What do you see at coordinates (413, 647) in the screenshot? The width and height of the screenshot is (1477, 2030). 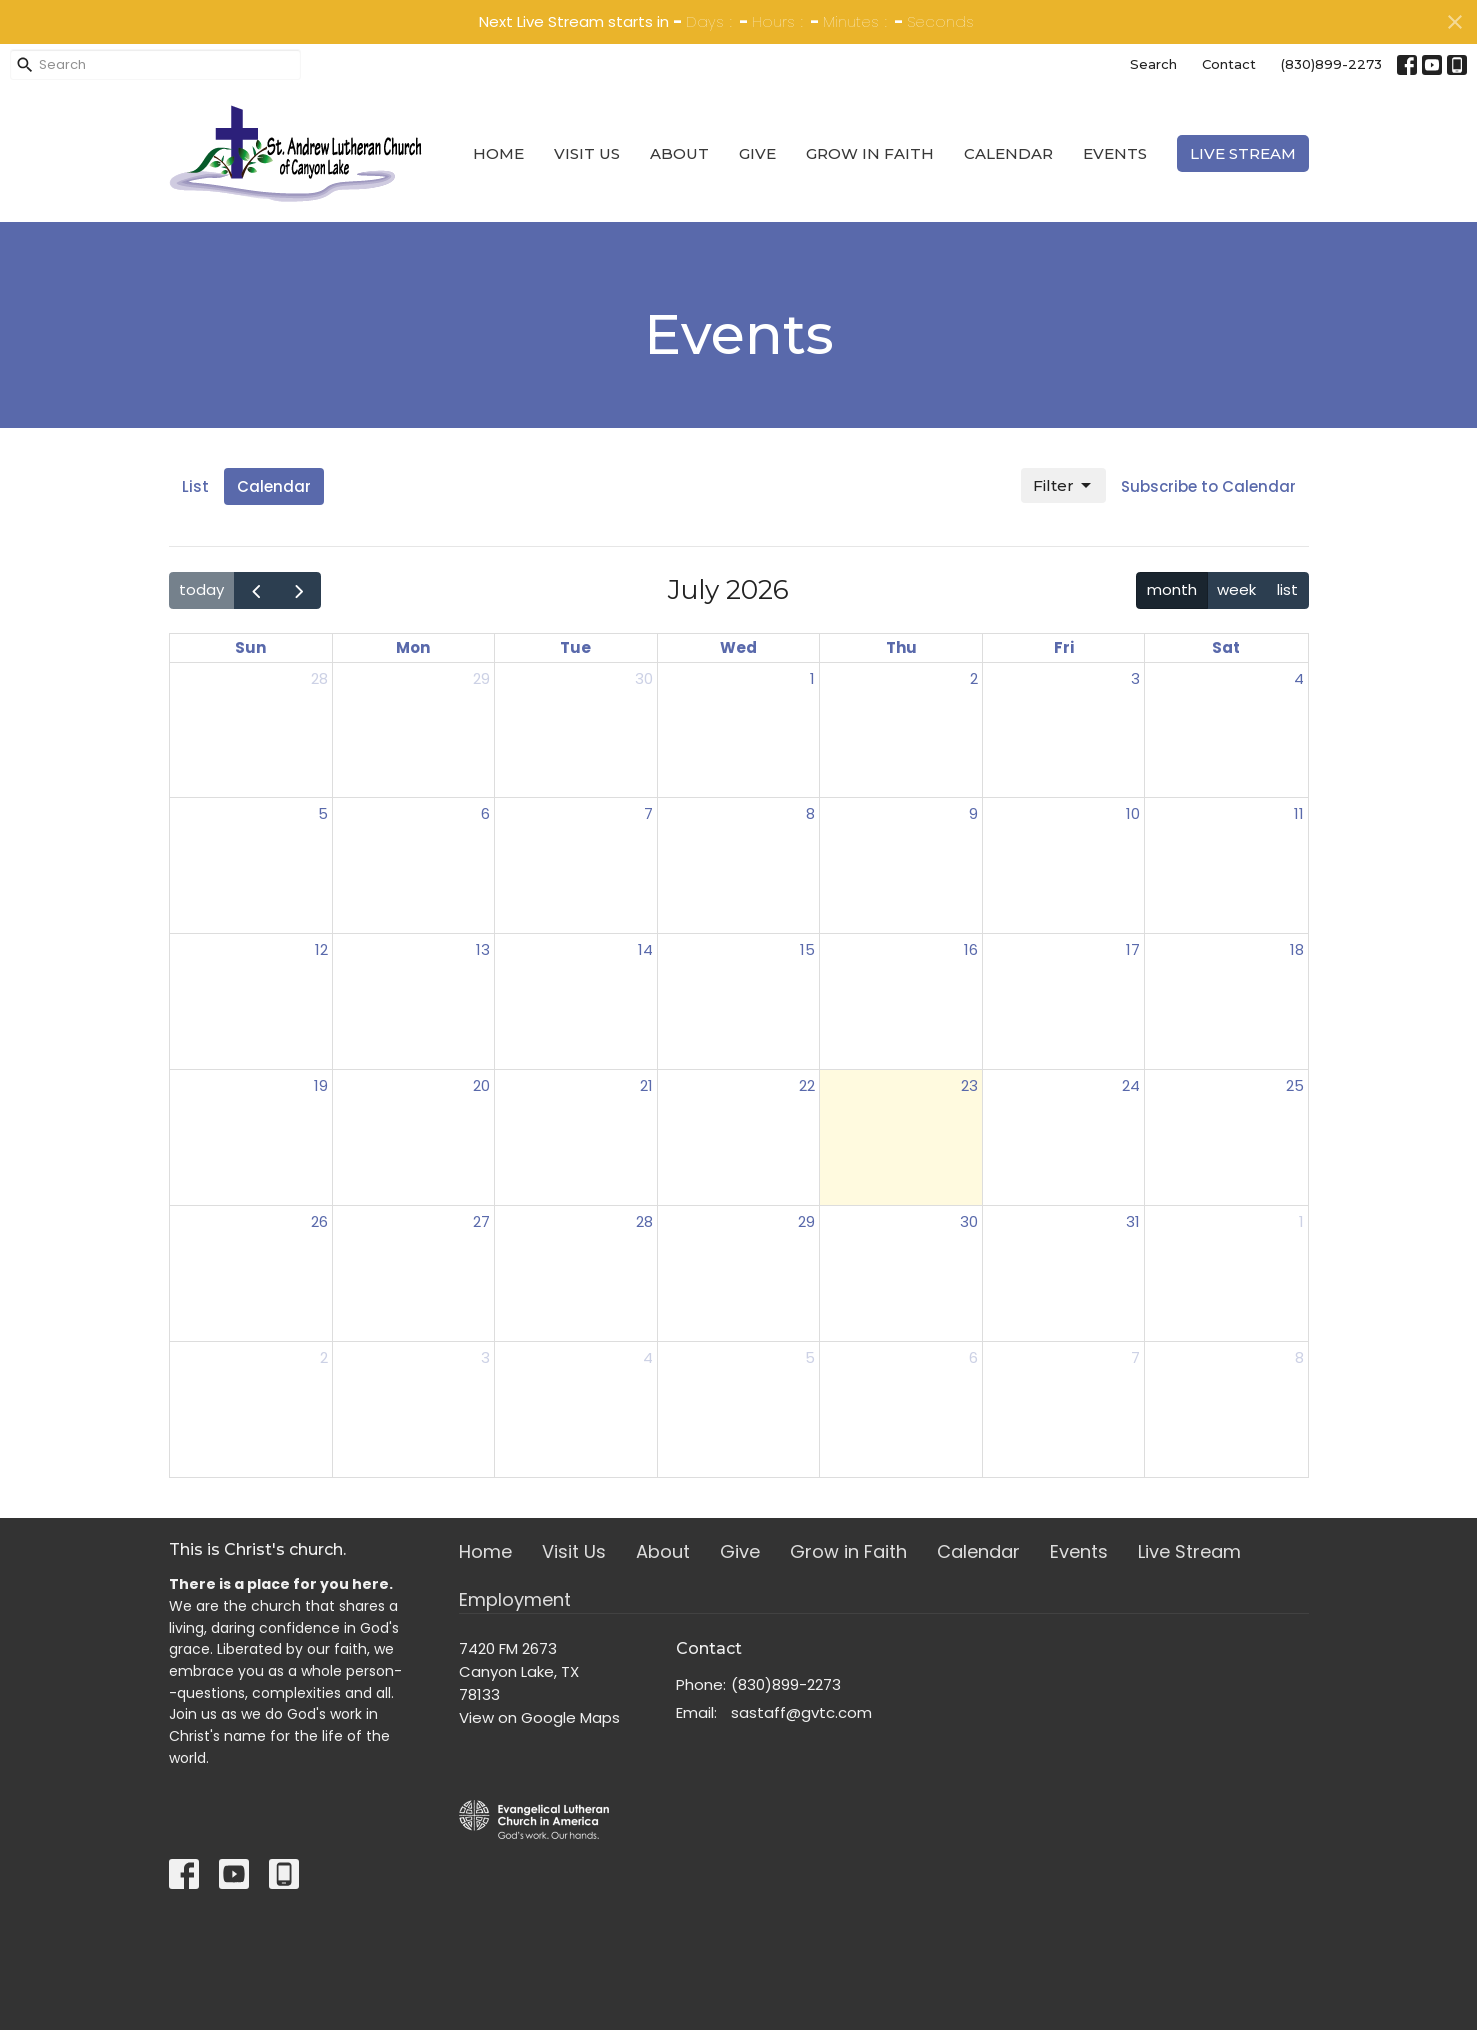 I see `Mon [Monday]` at bounding box center [413, 647].